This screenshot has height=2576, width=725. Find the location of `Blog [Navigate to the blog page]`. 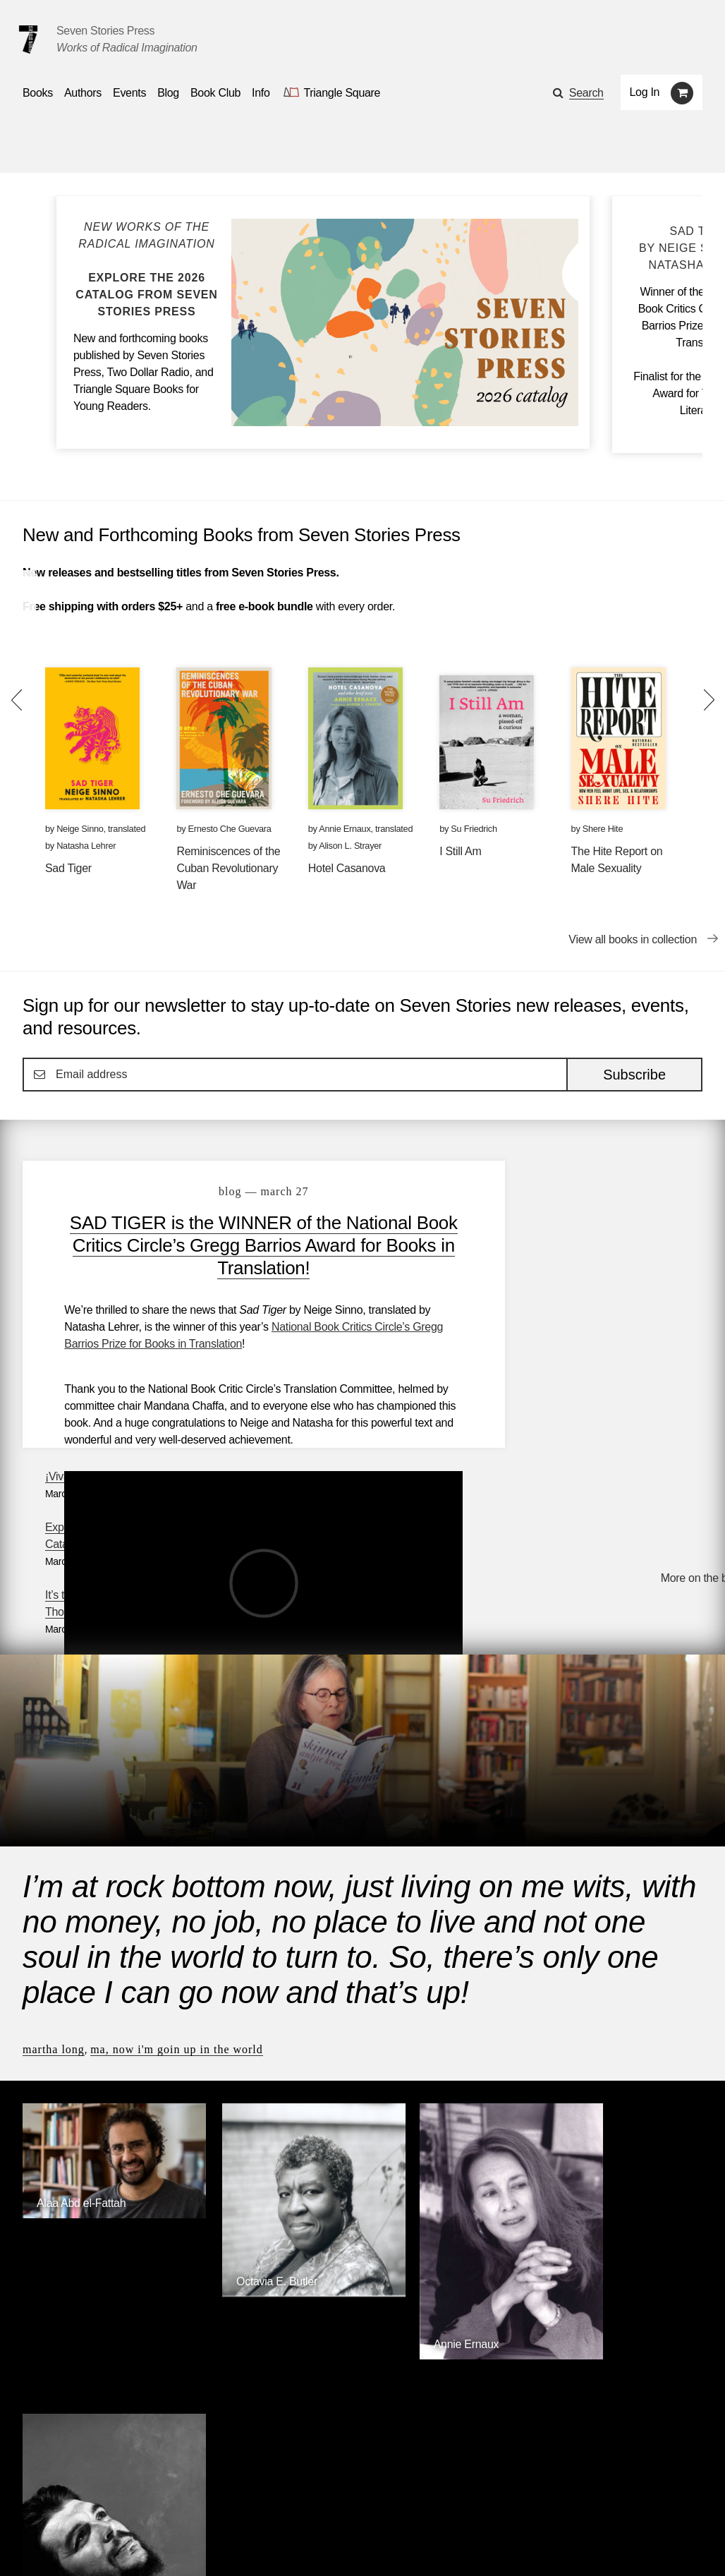

Blog [Navigate to the blog page] is located at coordinates (168, 93).